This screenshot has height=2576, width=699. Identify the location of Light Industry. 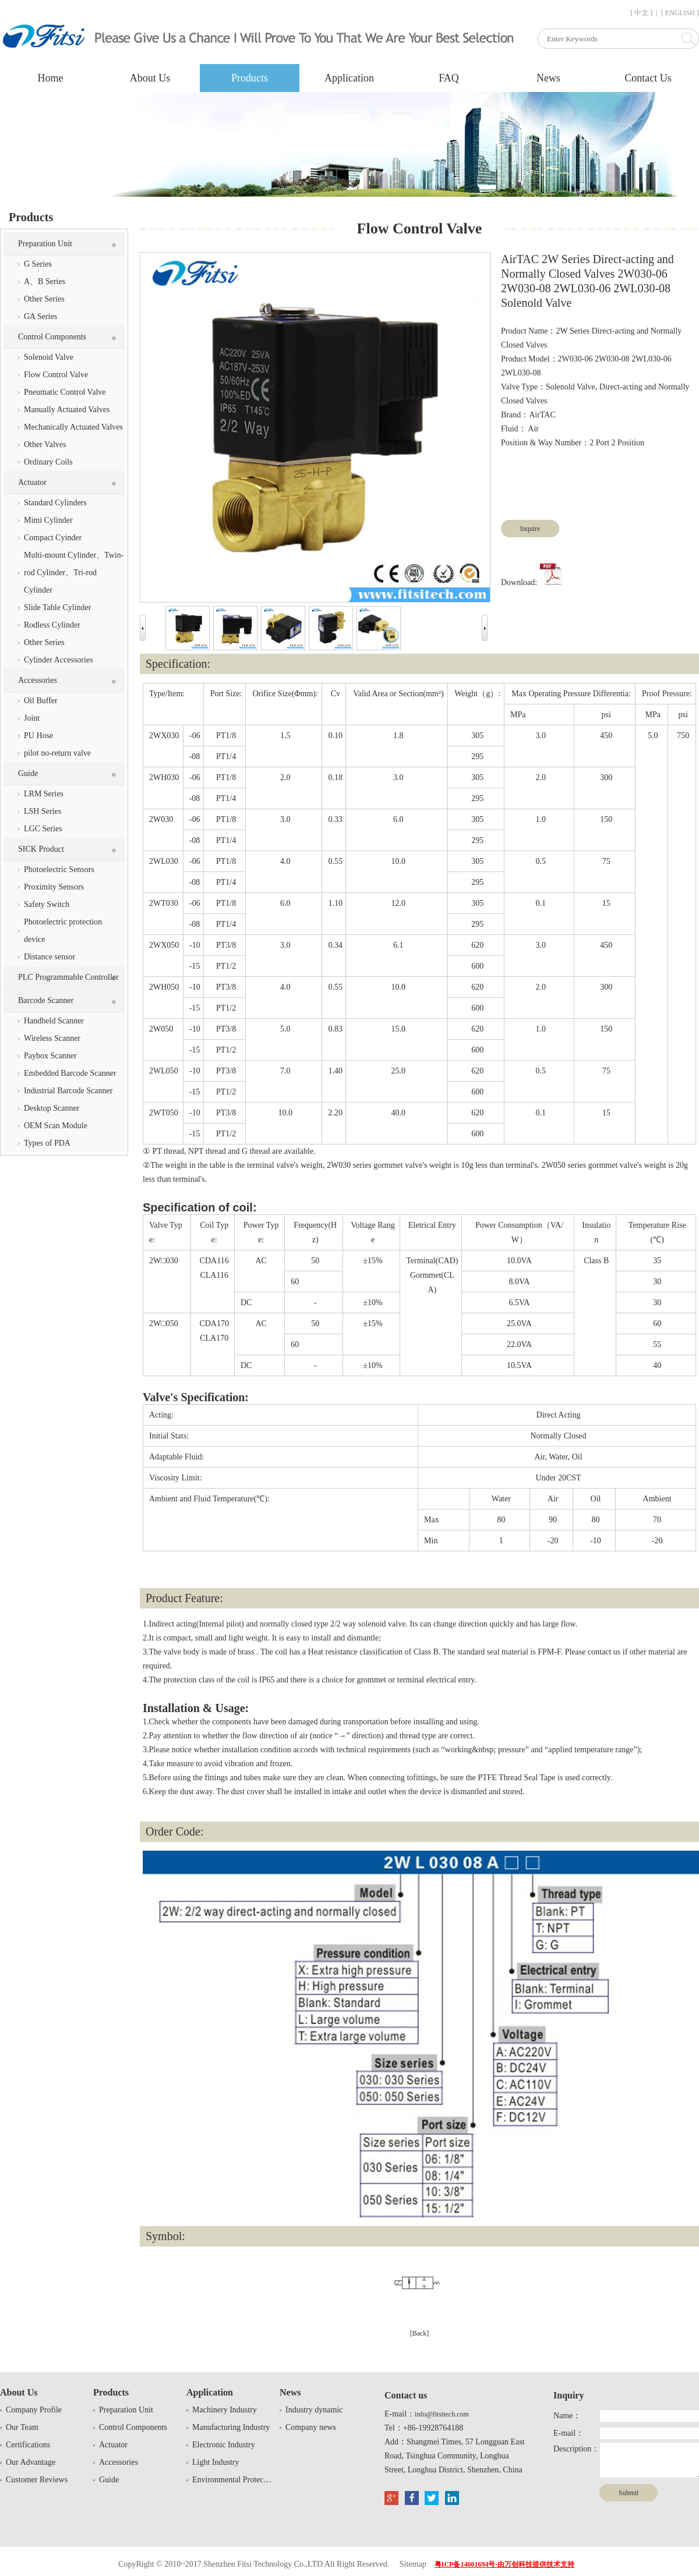
(215, 2462).